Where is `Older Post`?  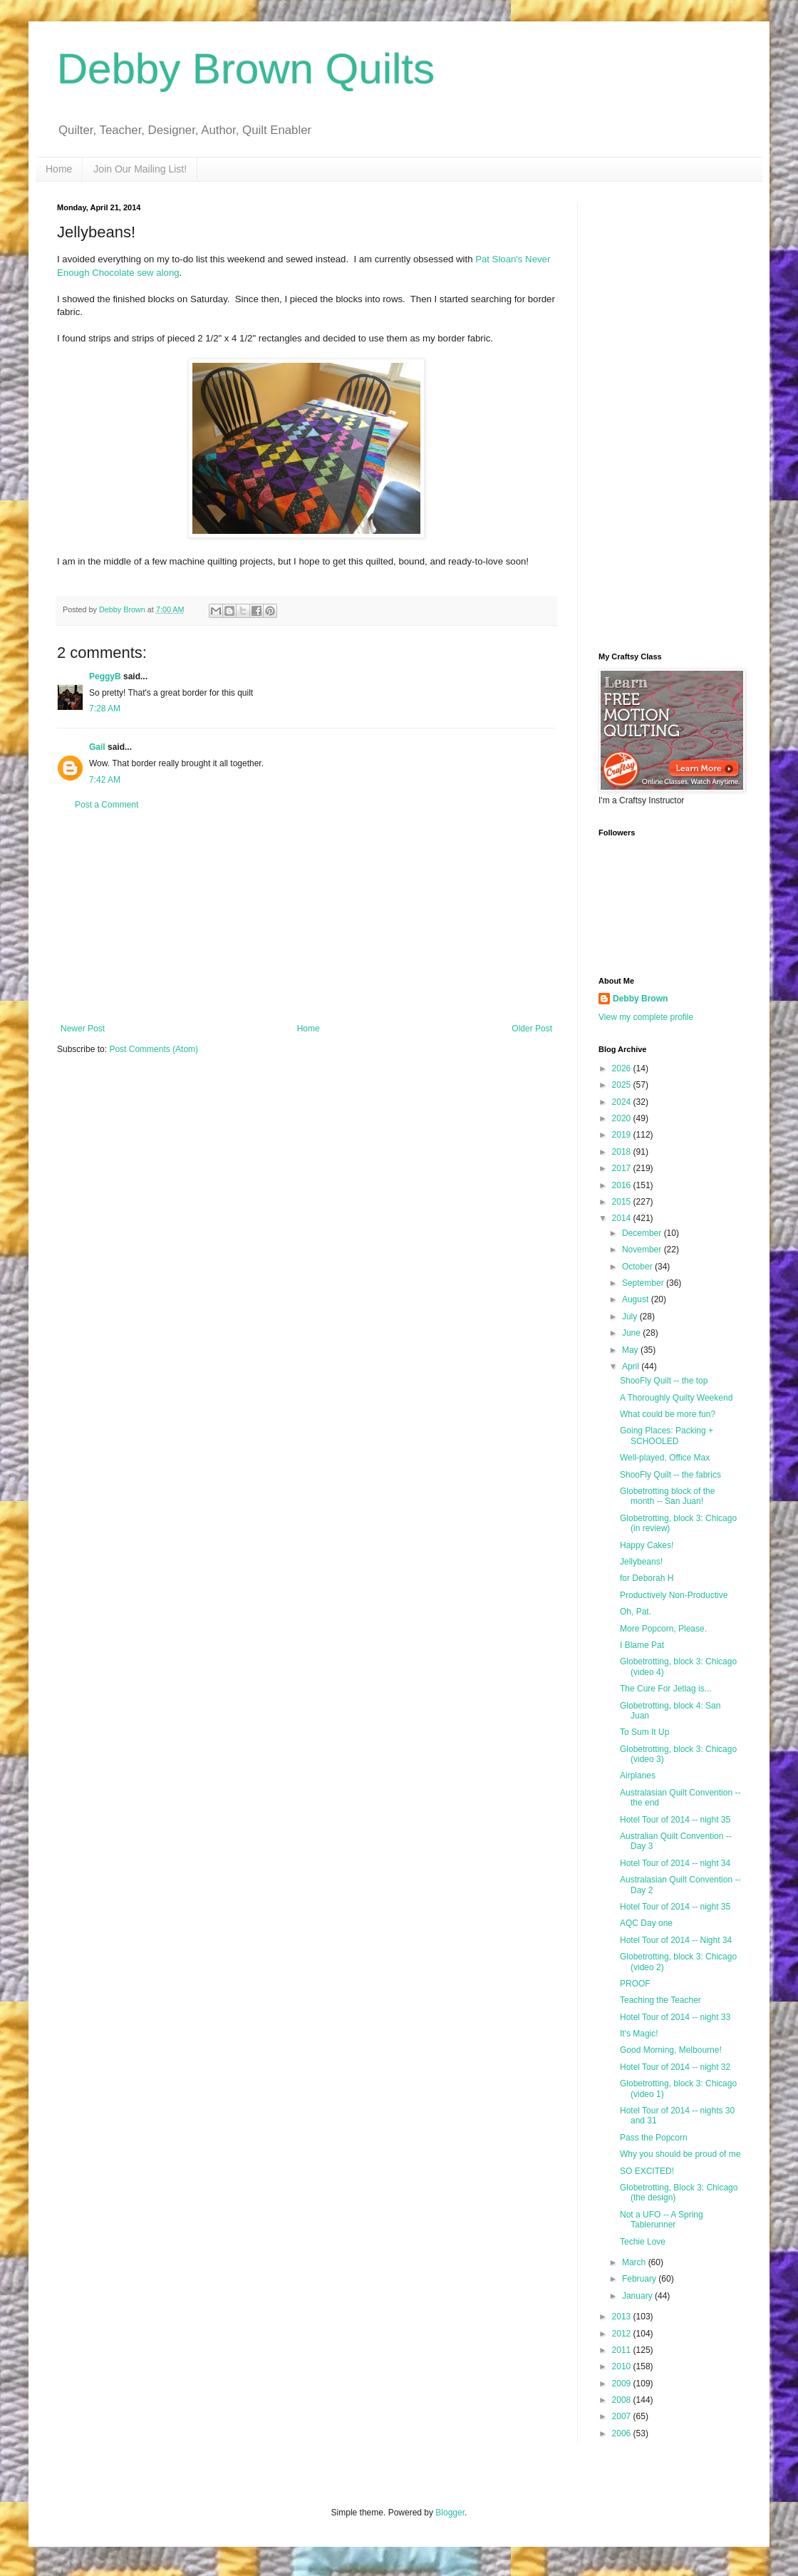 Older Post is located at coordinates (532, 1029).